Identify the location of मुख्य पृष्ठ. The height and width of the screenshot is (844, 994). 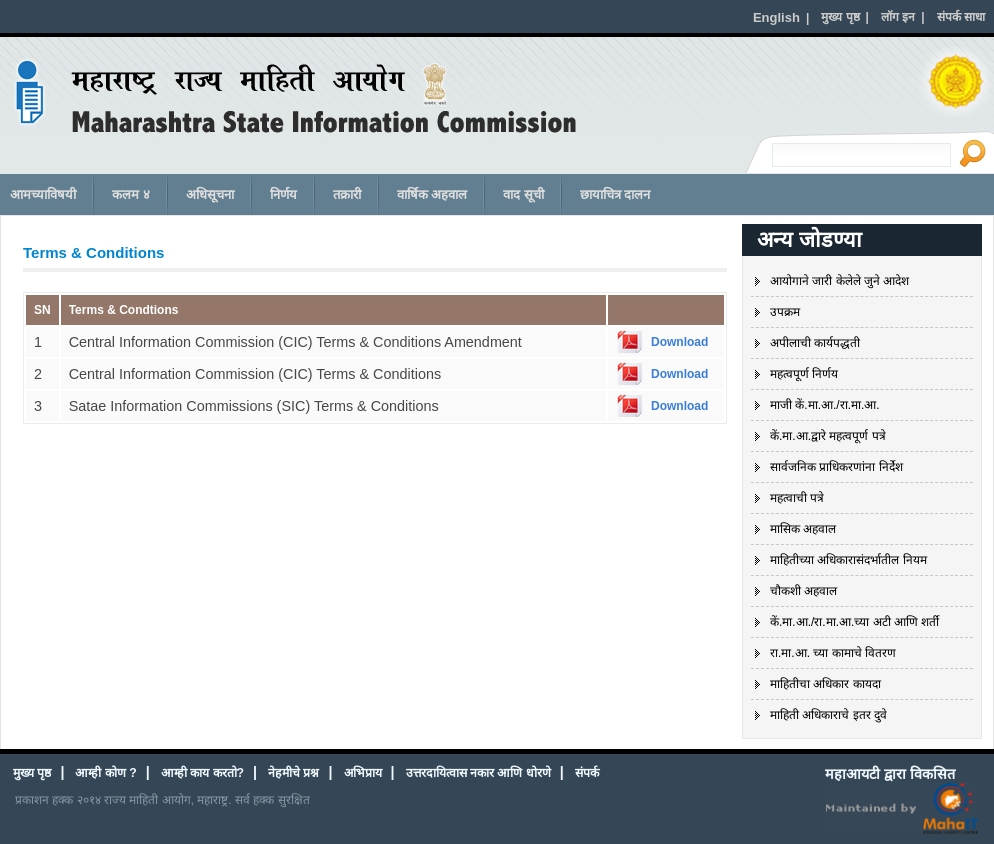
(32, 773).